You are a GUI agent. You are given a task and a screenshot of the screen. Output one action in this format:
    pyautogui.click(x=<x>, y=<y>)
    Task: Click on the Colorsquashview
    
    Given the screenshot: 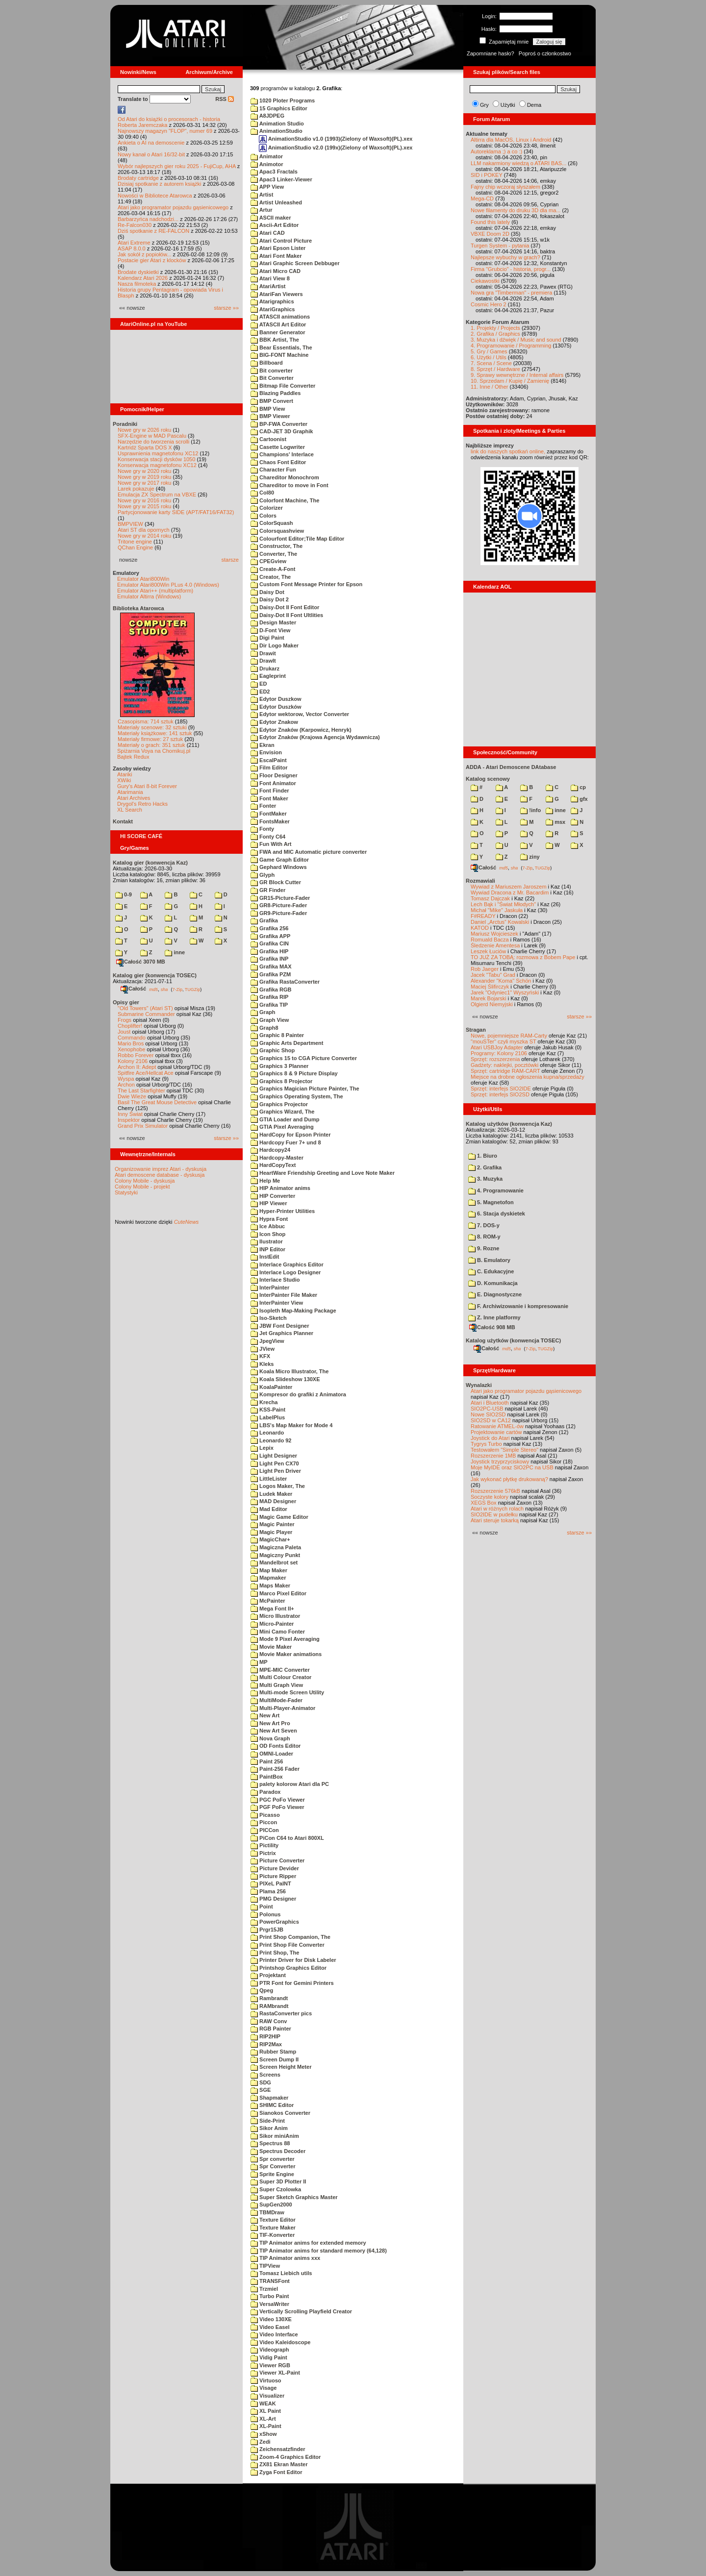 What is the action you would take?
    pyautogui.click(x=277, y=531)
    